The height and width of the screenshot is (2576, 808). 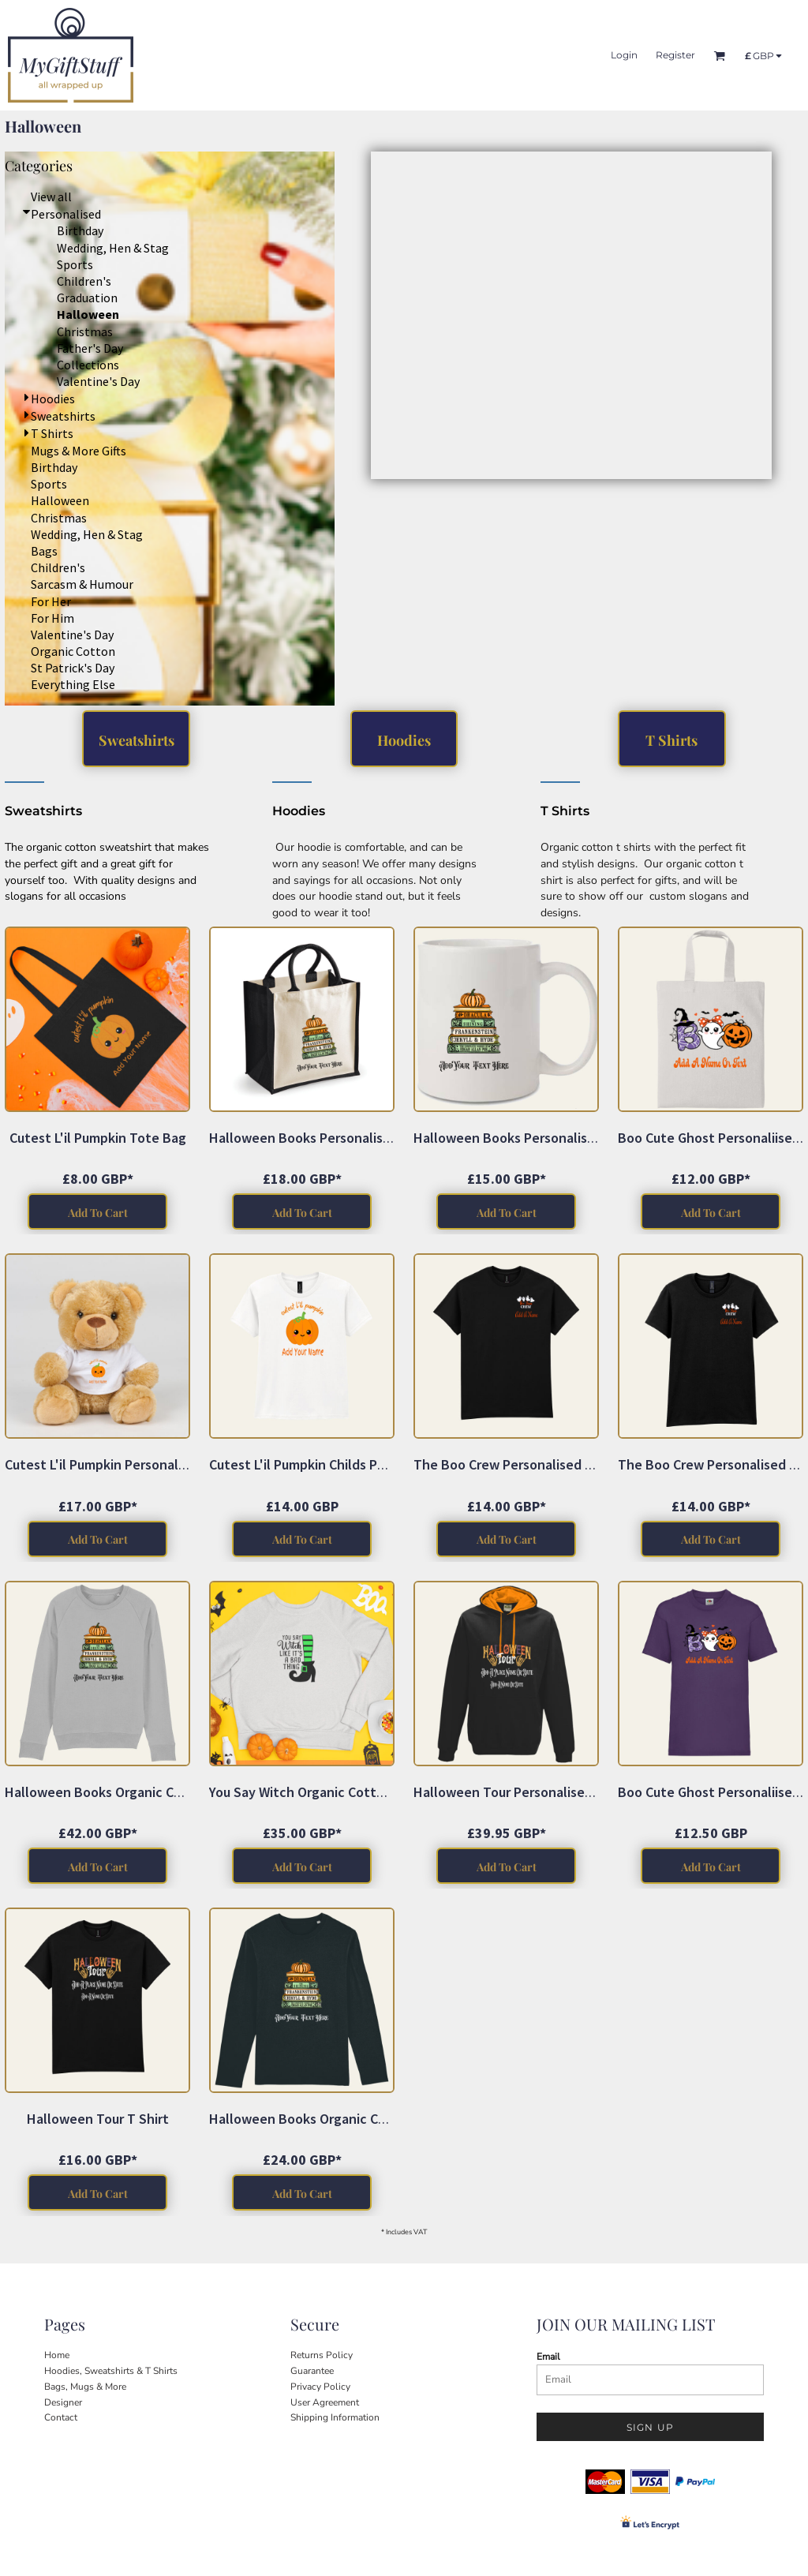 I want to click on Designer, so click(x=63, y=2402).